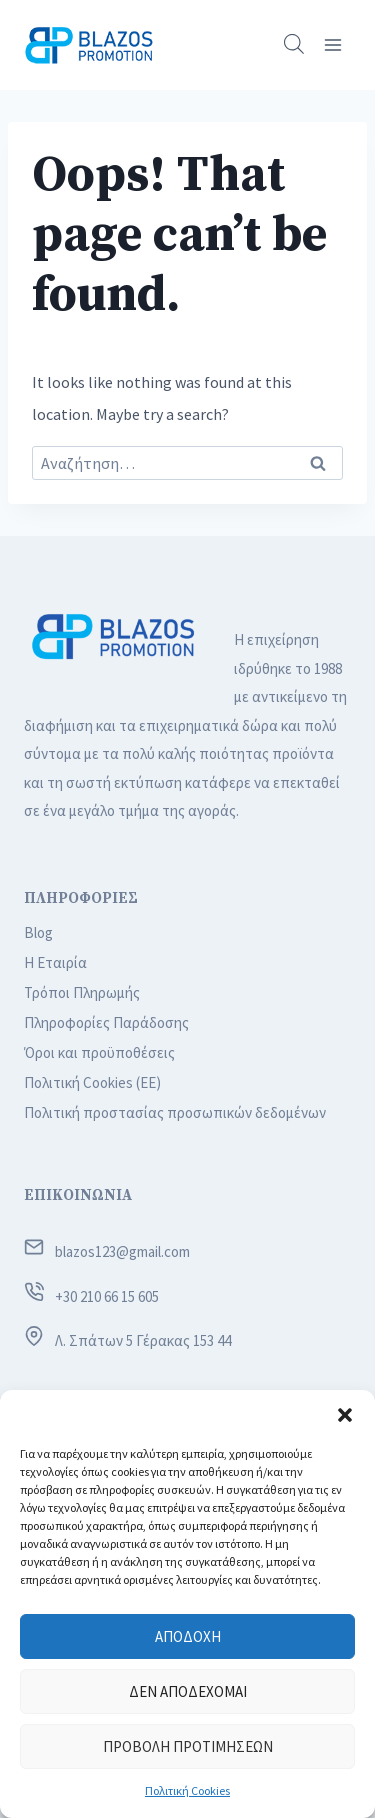 The height and width of the screenshot is (1818, 375). What do you see at coordinates (122, 1251) in the screenshot?
I see `blazos123@gmail.com` at bounding box center [122, 1251].